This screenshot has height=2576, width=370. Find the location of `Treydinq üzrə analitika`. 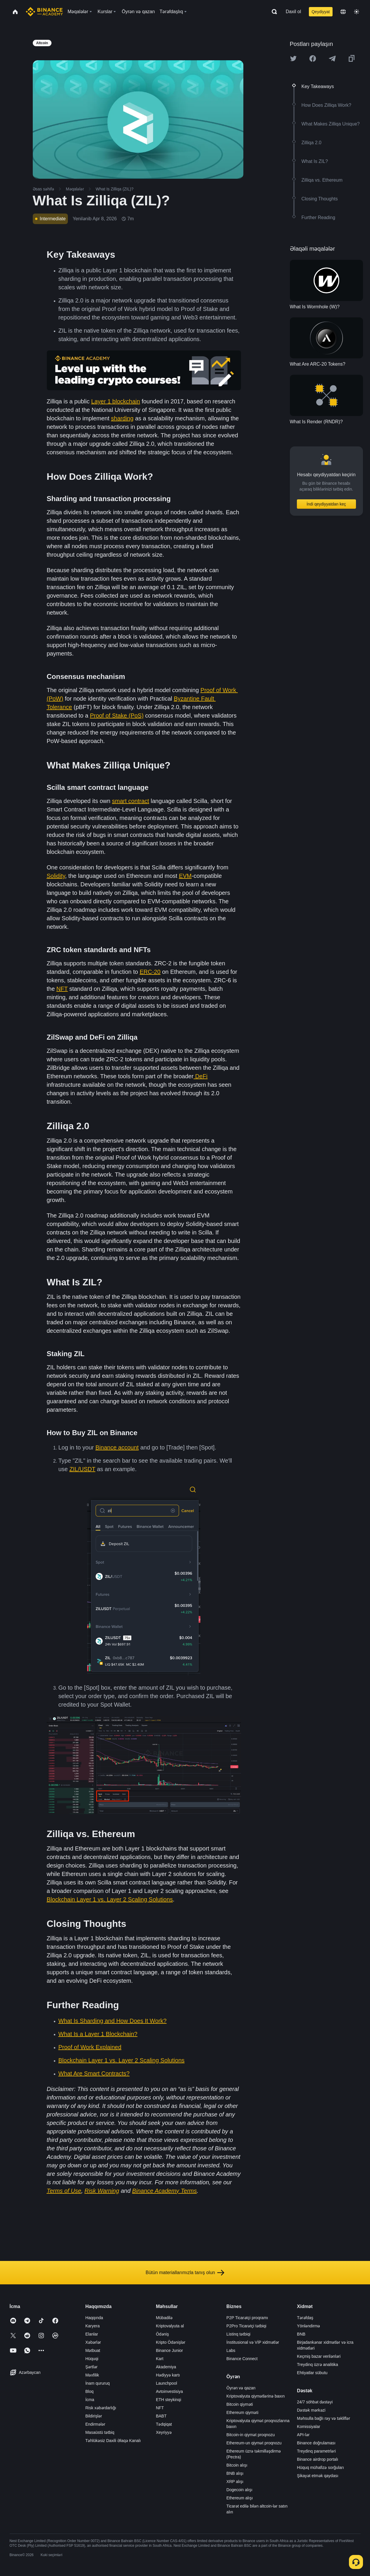

Treydinq üzrə analitika is located at coordinates (317, 2364).